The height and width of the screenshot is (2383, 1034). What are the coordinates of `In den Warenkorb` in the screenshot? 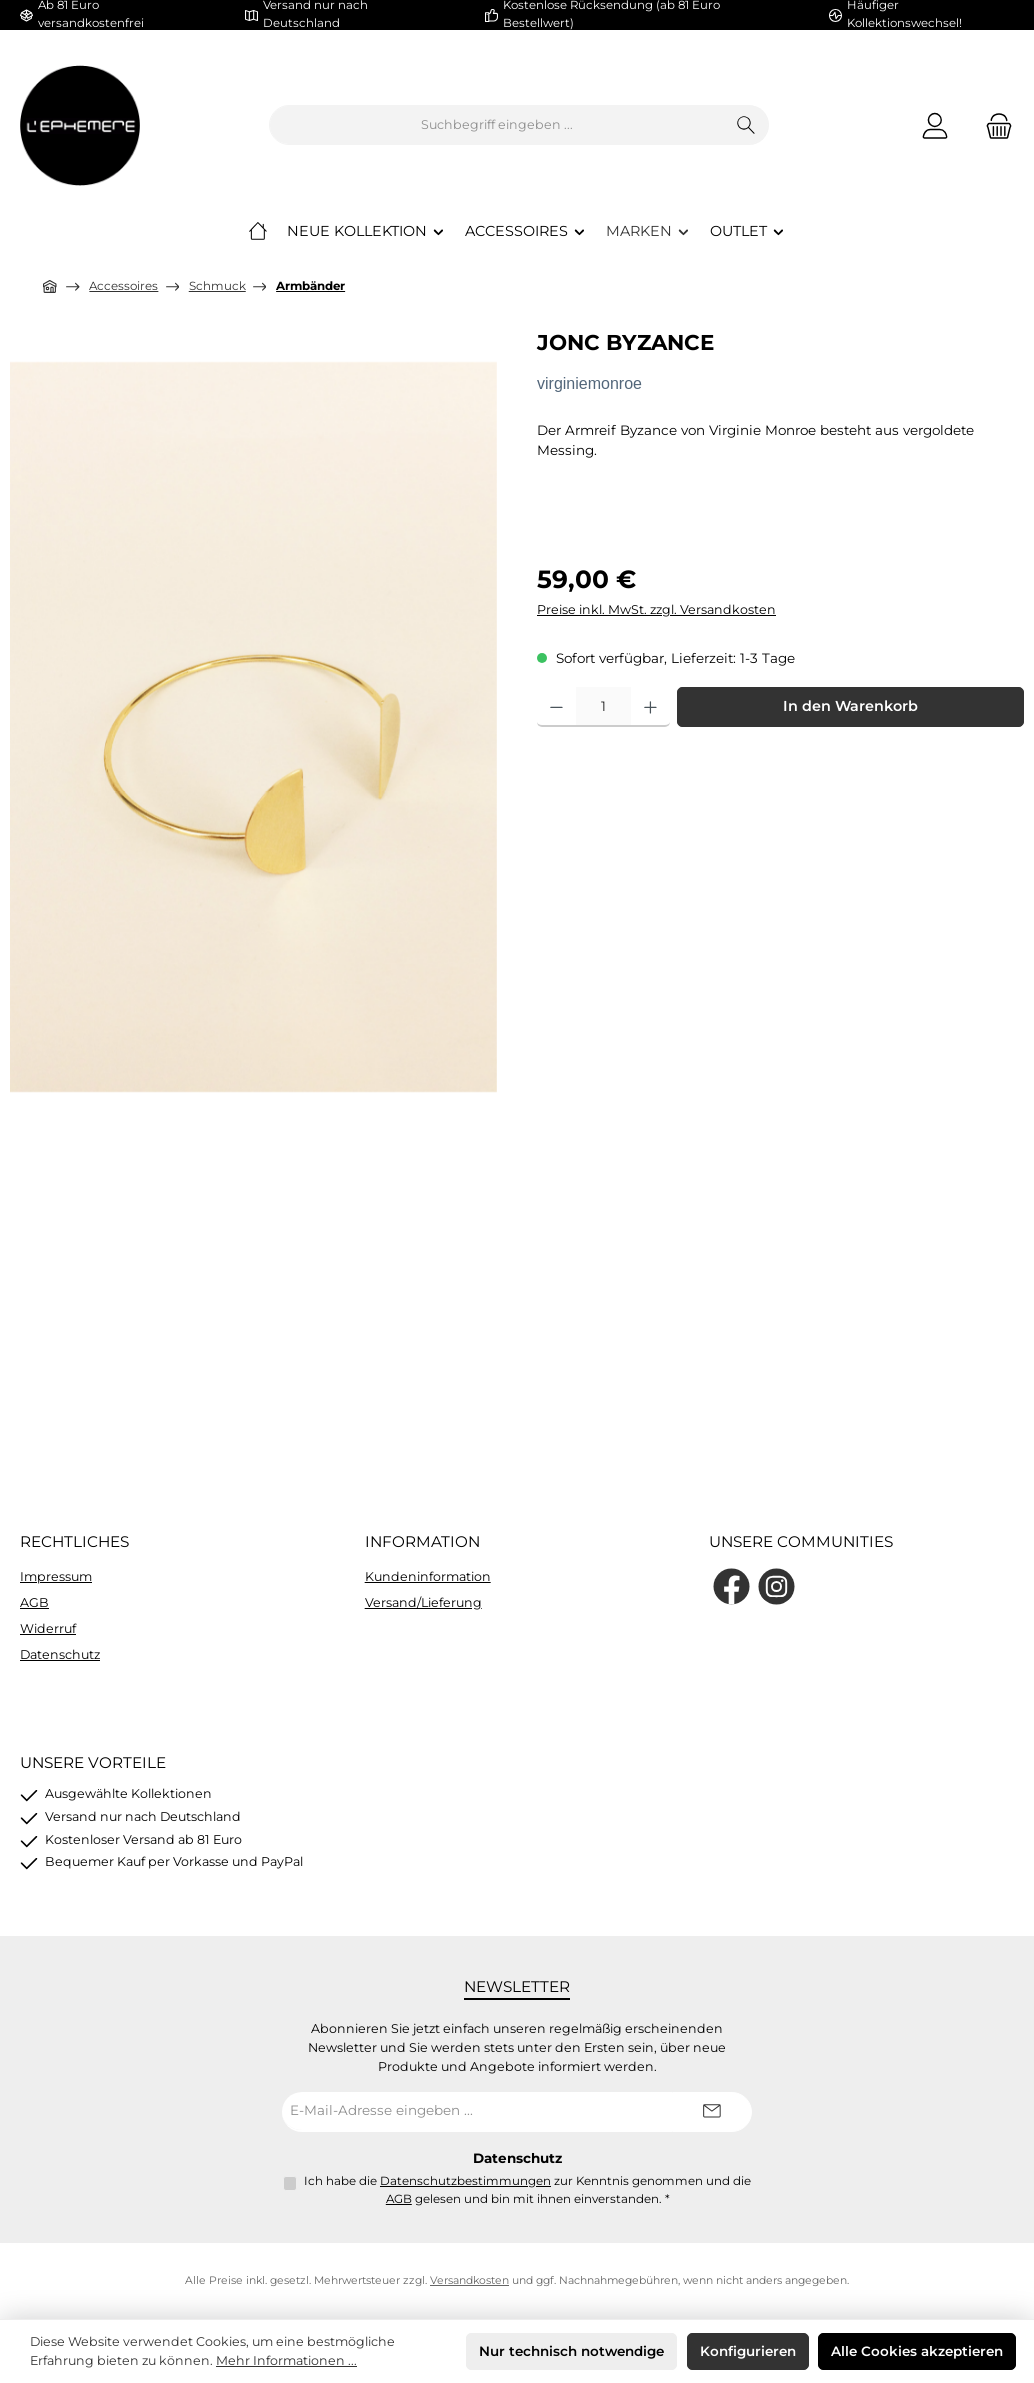 It's located at (850, 706).